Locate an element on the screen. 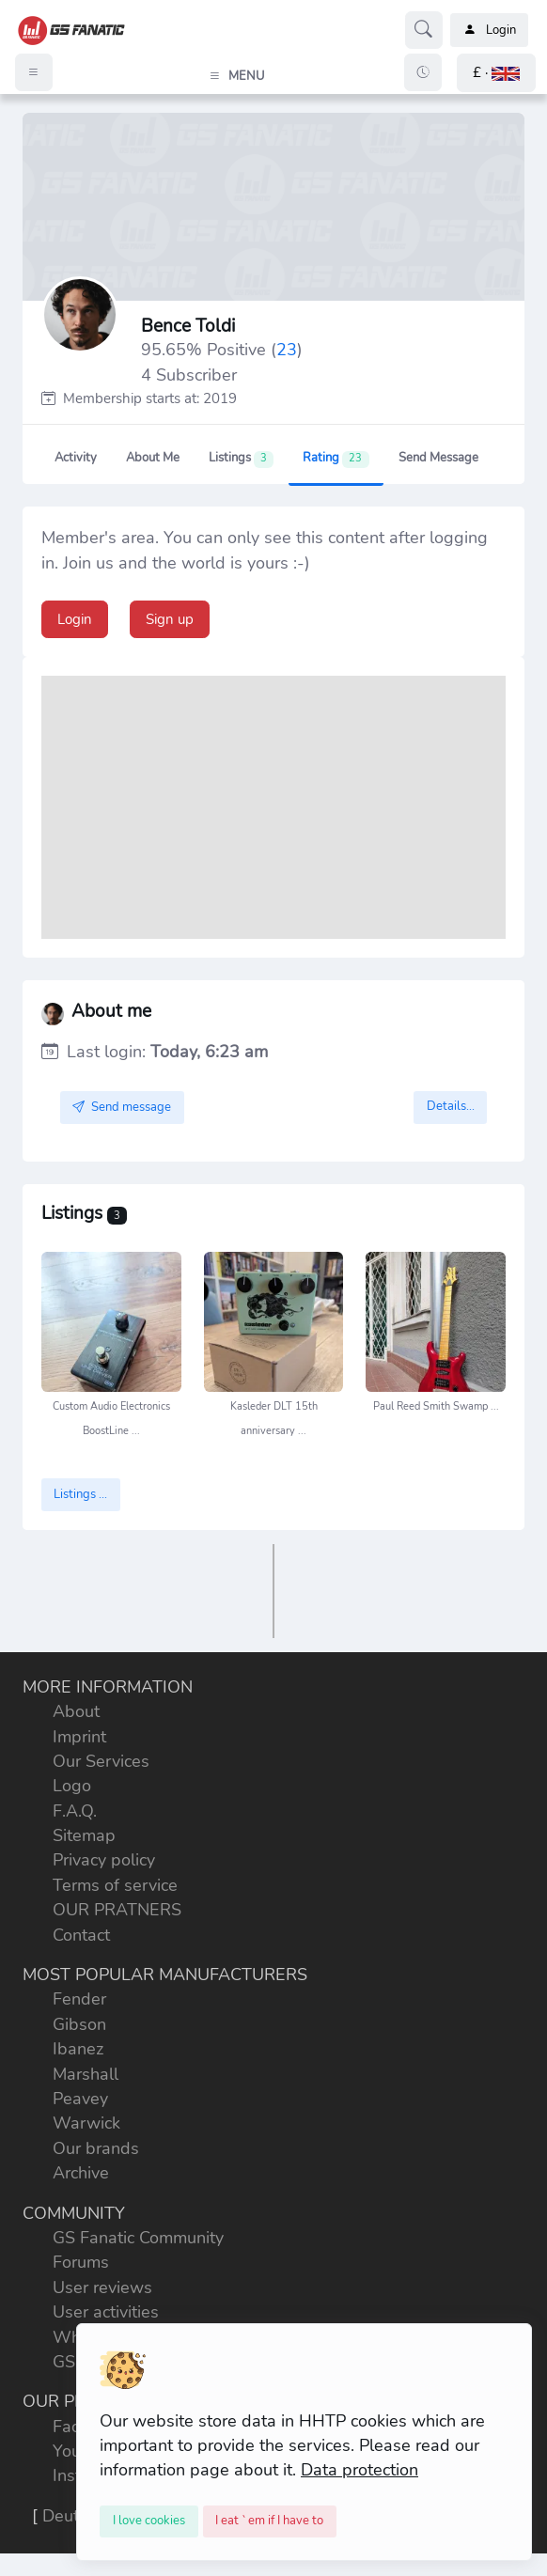  Ibanez is located at coordinates (78, 2048).